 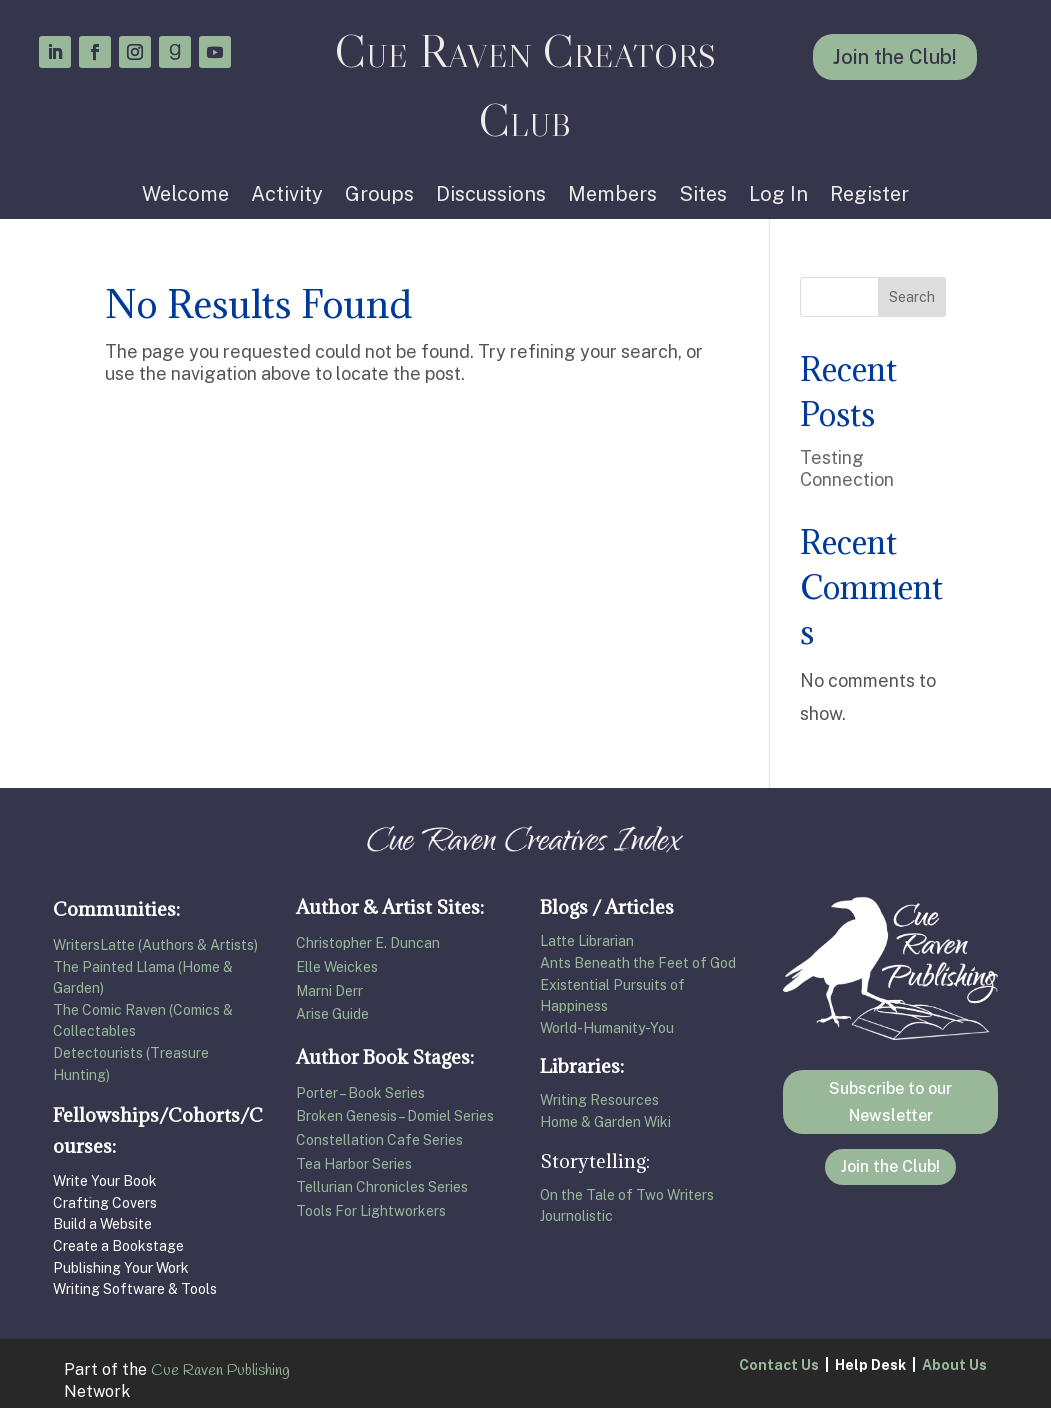 I want to click on Members, so click(x=612, y=196).